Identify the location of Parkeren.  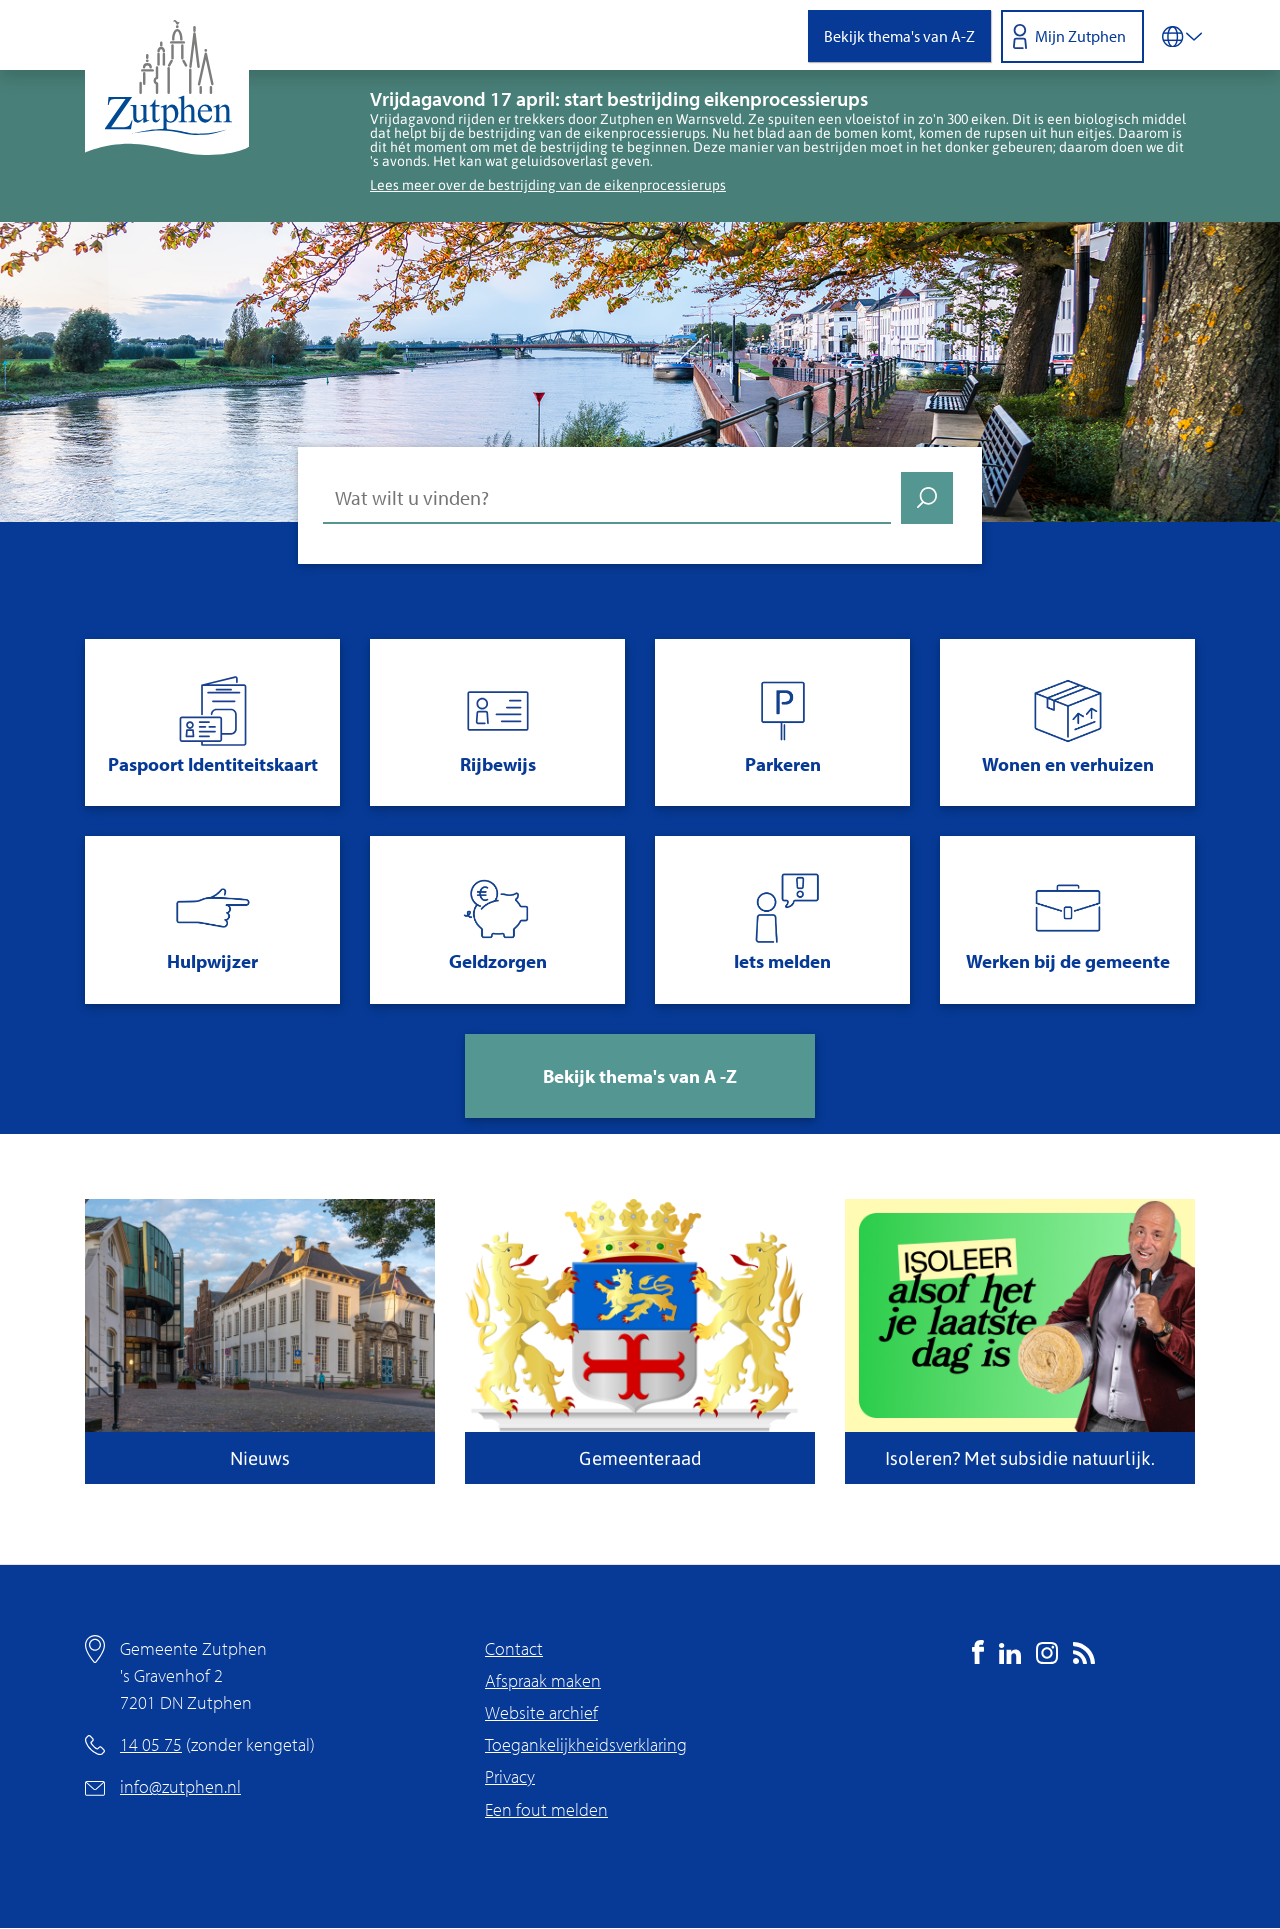
(783, 764).